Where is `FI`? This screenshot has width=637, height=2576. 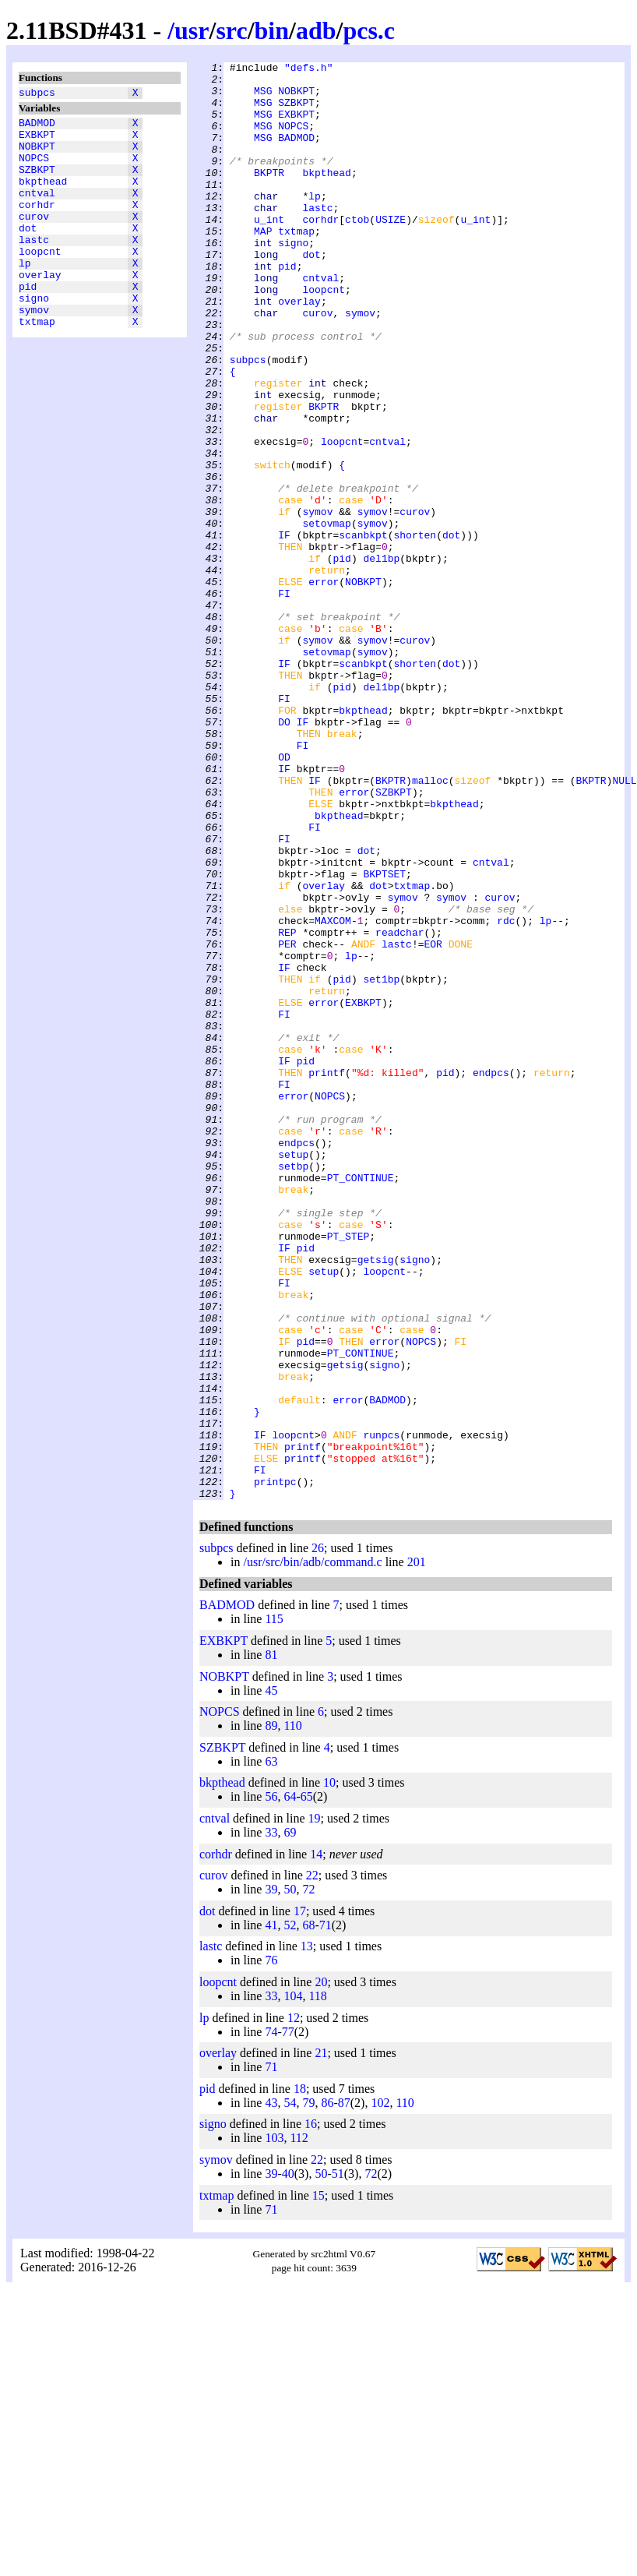
FI is located at coordinates (284, 700).